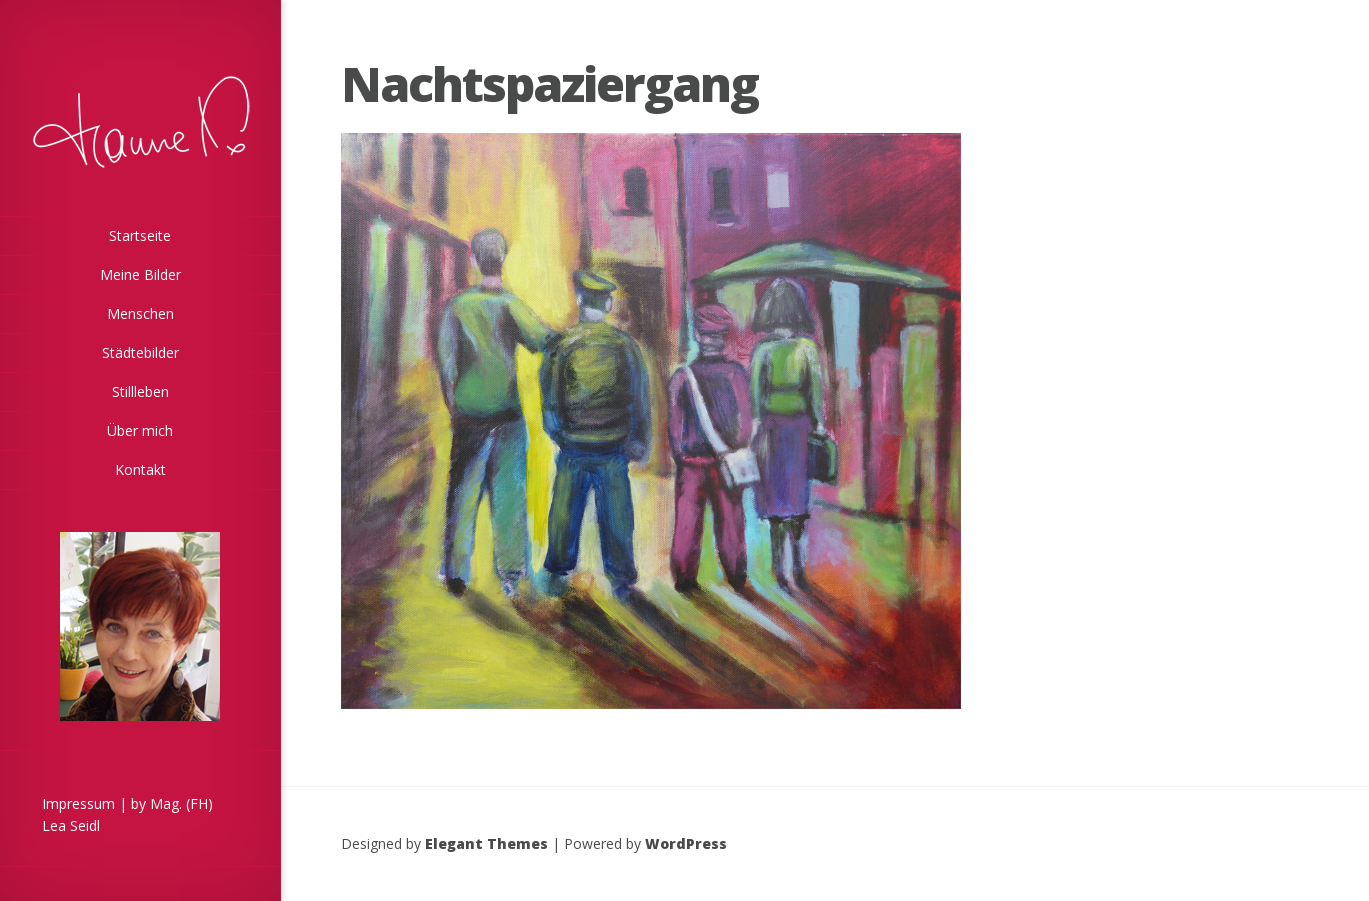 The image size is (1369, 901). Describe the element at coordinates (486, 843) in the screenshot. I see `Elegant Themes` at that location.